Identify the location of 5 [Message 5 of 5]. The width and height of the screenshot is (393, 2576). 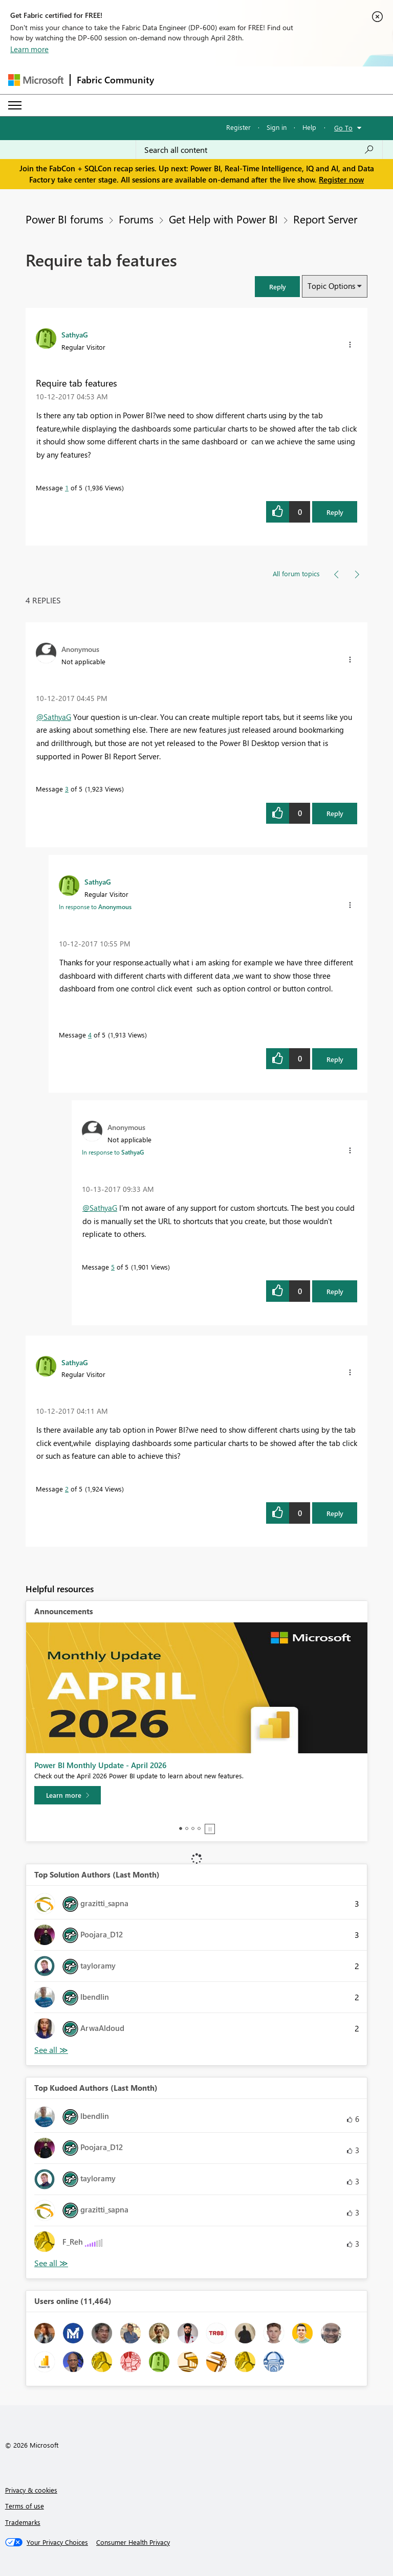
(113, 1266).